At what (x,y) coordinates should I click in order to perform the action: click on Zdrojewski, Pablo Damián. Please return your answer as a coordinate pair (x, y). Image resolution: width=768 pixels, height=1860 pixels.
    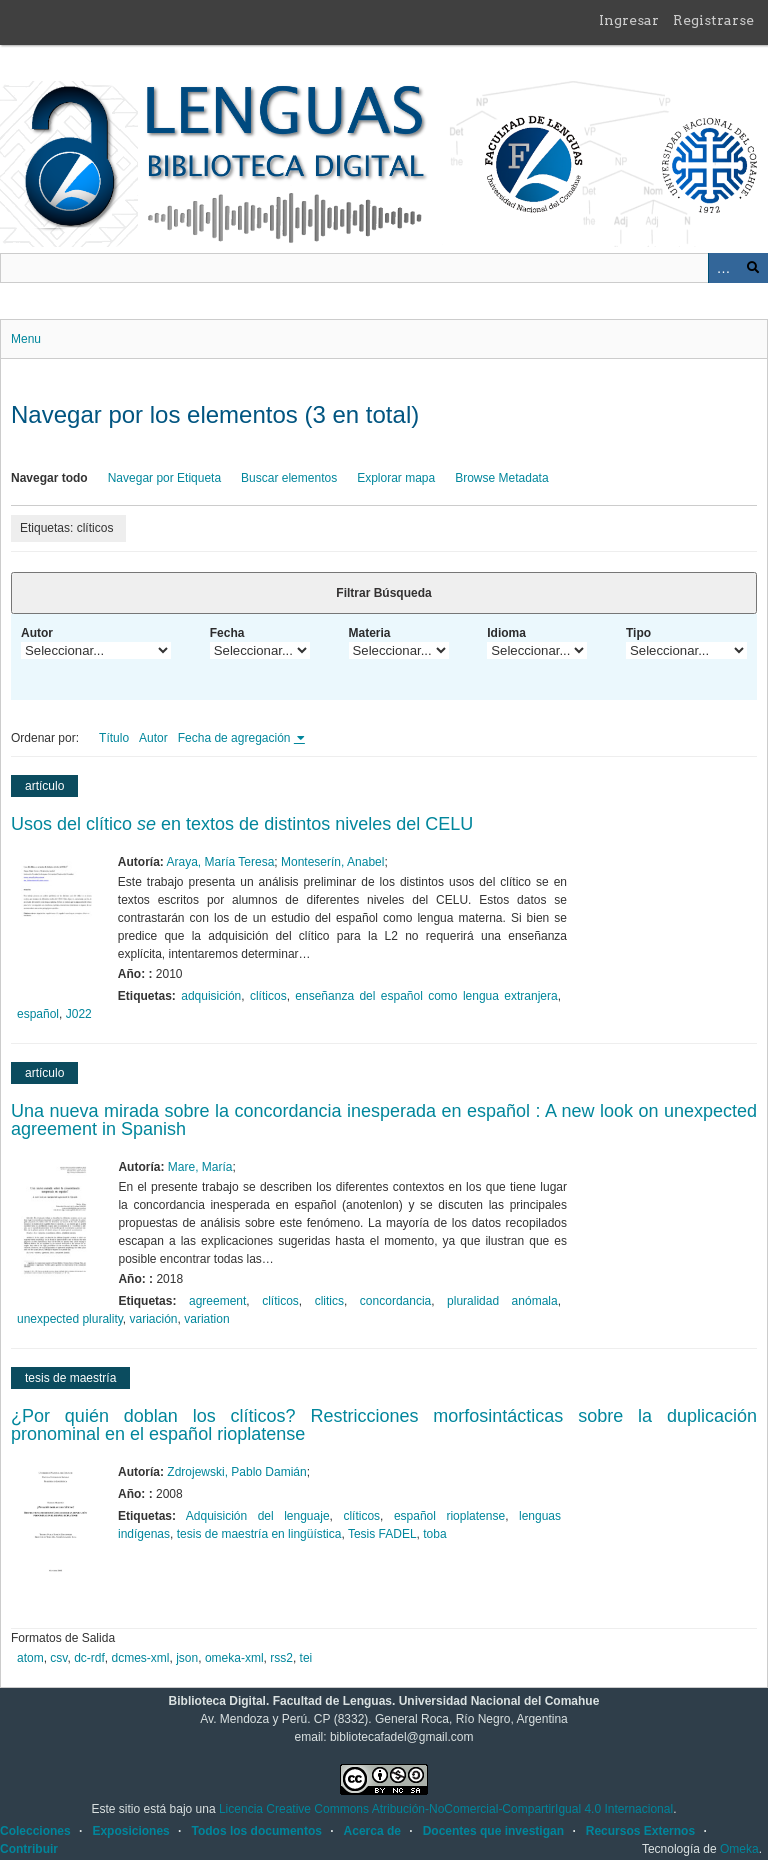
    Looking at the image, I should click on (236, 1472).